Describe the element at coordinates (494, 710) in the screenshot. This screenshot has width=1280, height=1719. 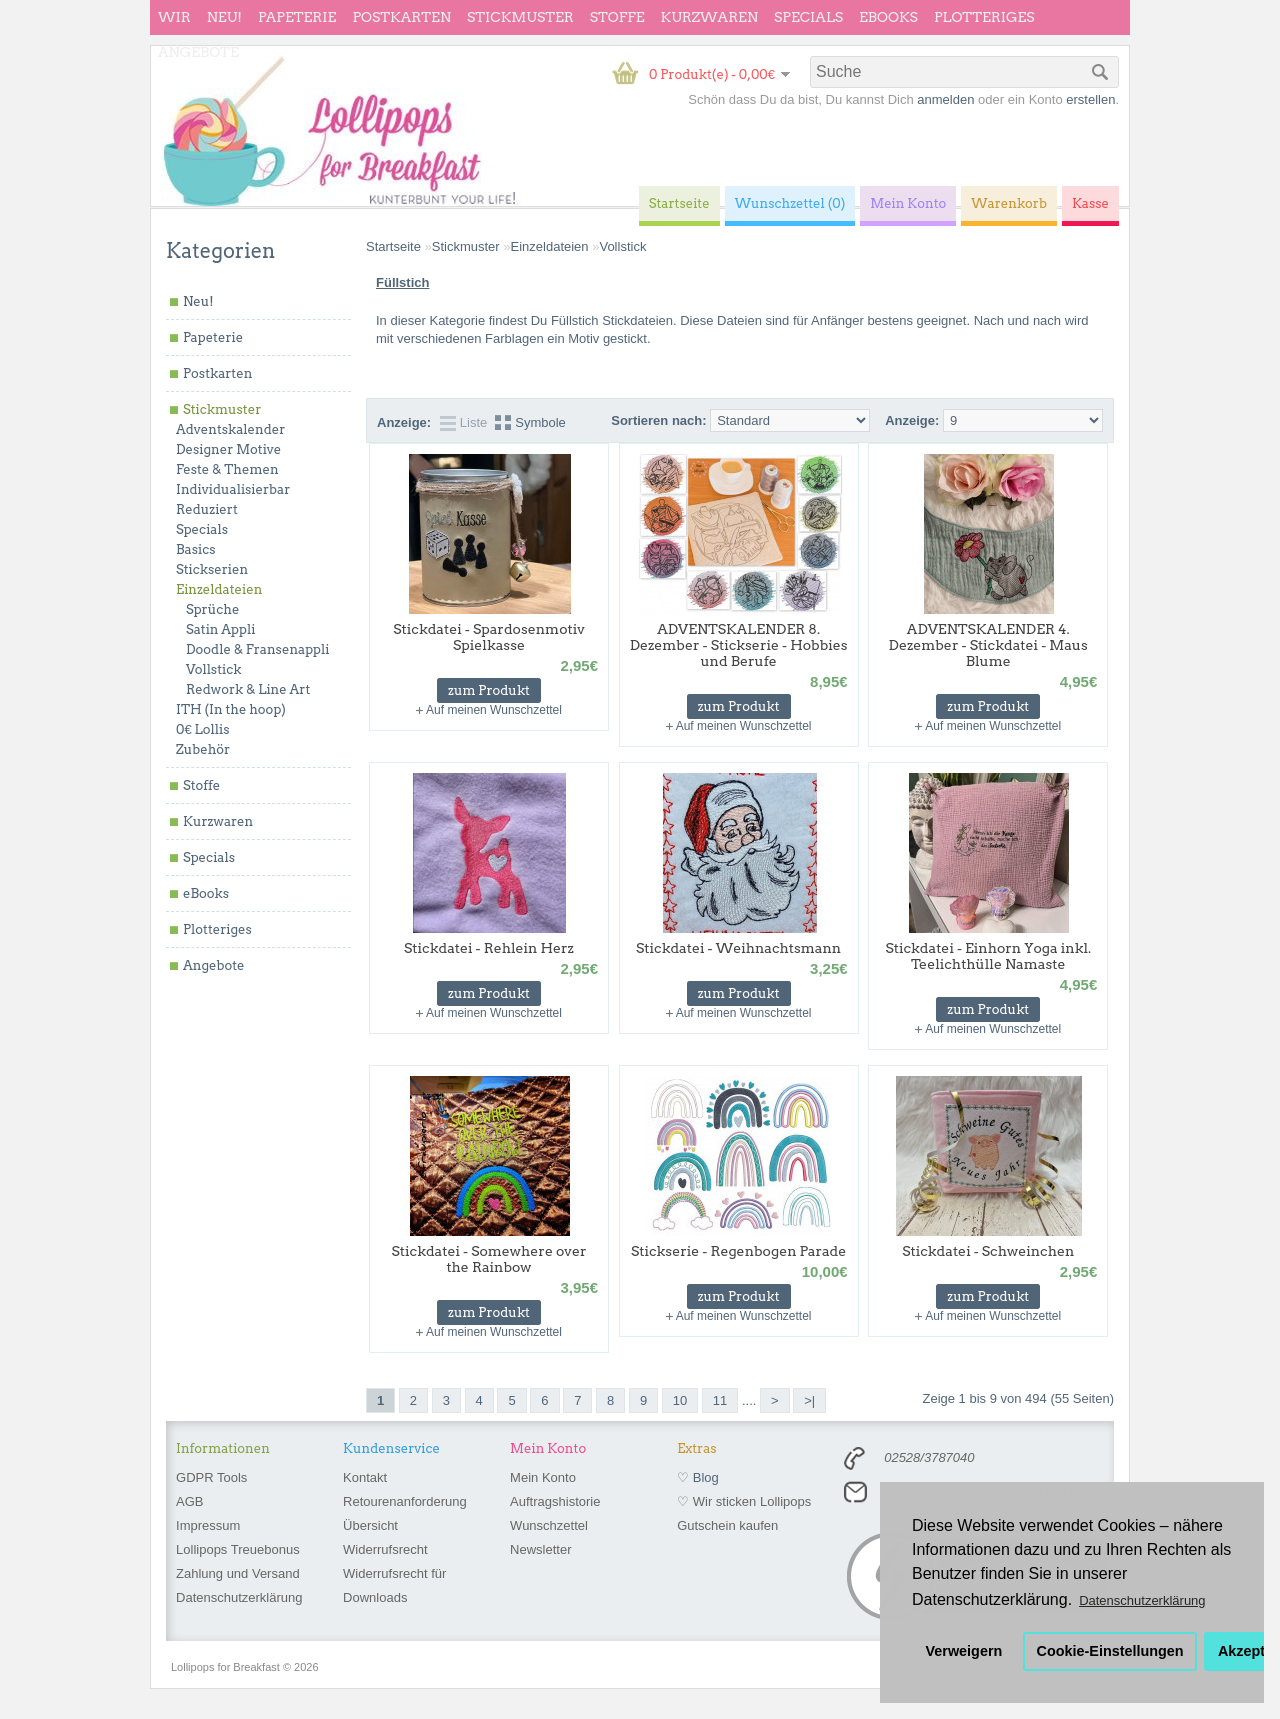
I see `Auf meinen Wunschzettel` at that location.